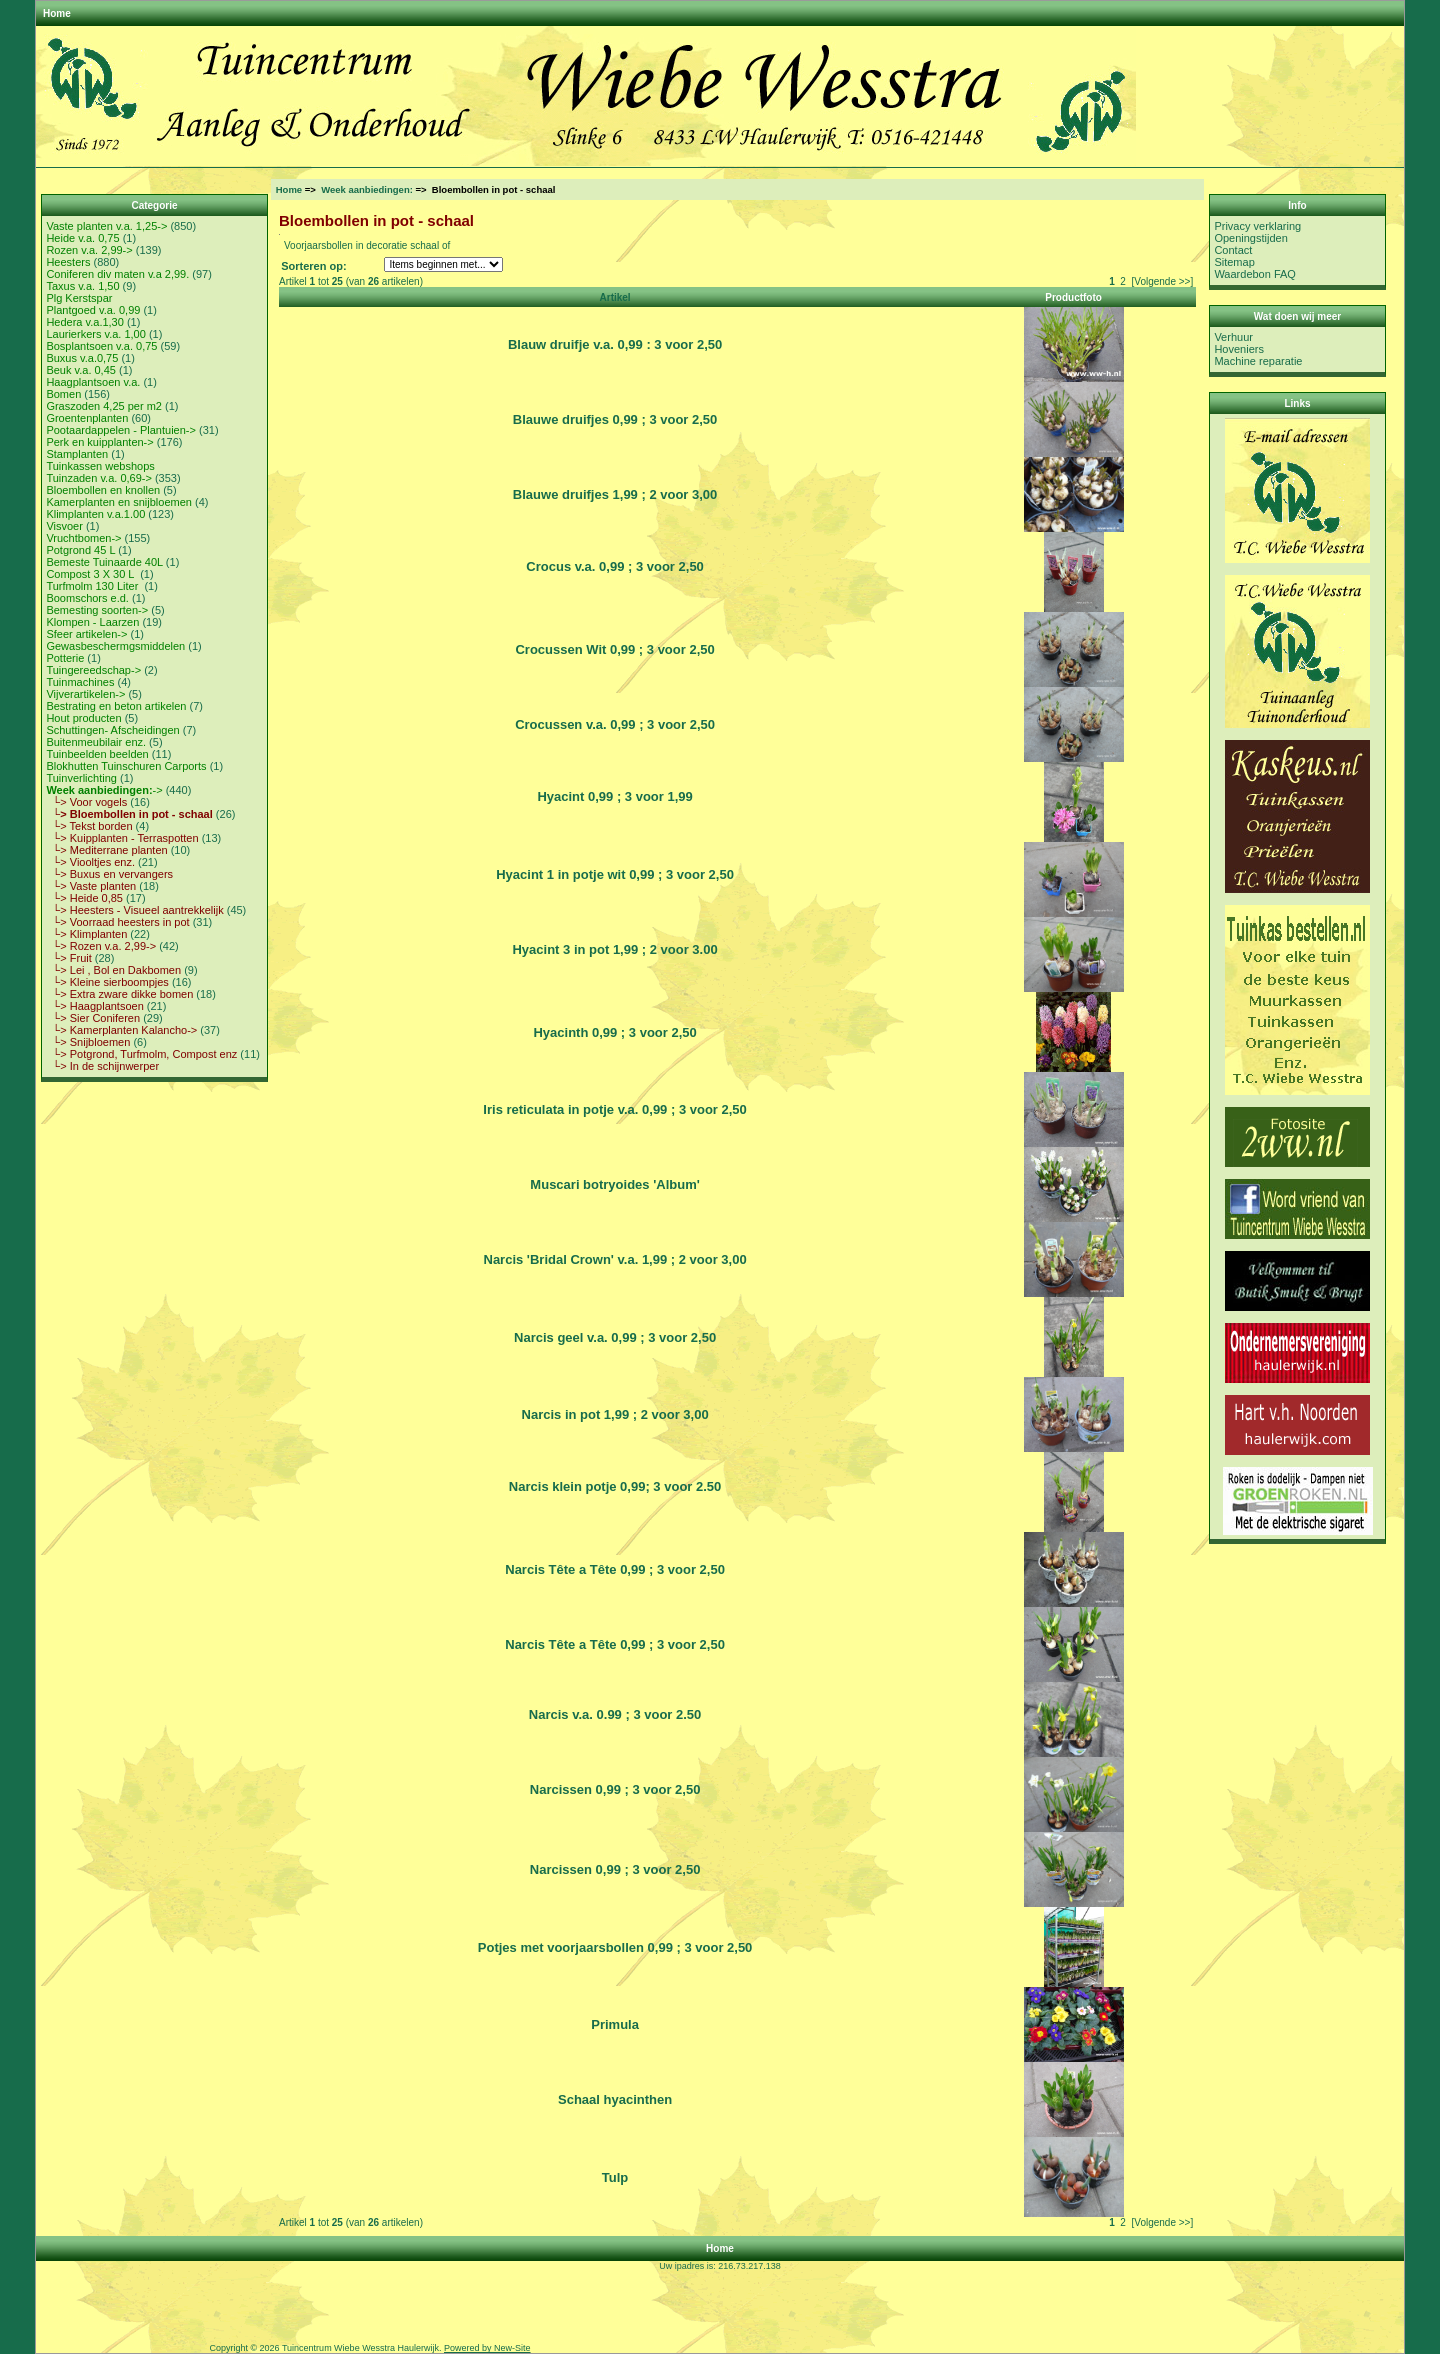 Image resolution: width=1440 pixels, height=2354 pixels. I want to click on Narcis in pot 1,99 ; 2 voor 3,00, so click(615, 1414).